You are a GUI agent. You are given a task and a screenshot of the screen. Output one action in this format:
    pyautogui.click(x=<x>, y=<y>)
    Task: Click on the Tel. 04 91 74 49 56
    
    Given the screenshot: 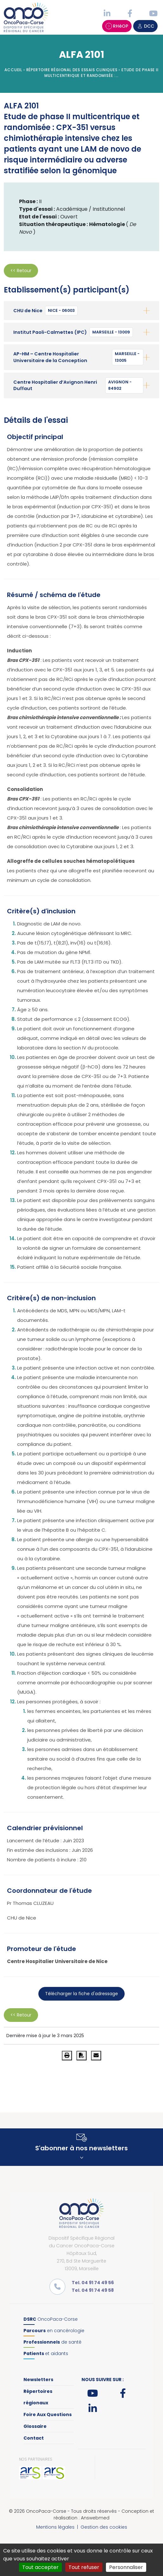 What is the action you would take?
    pyautogui.click(x=93, y=2282)
    